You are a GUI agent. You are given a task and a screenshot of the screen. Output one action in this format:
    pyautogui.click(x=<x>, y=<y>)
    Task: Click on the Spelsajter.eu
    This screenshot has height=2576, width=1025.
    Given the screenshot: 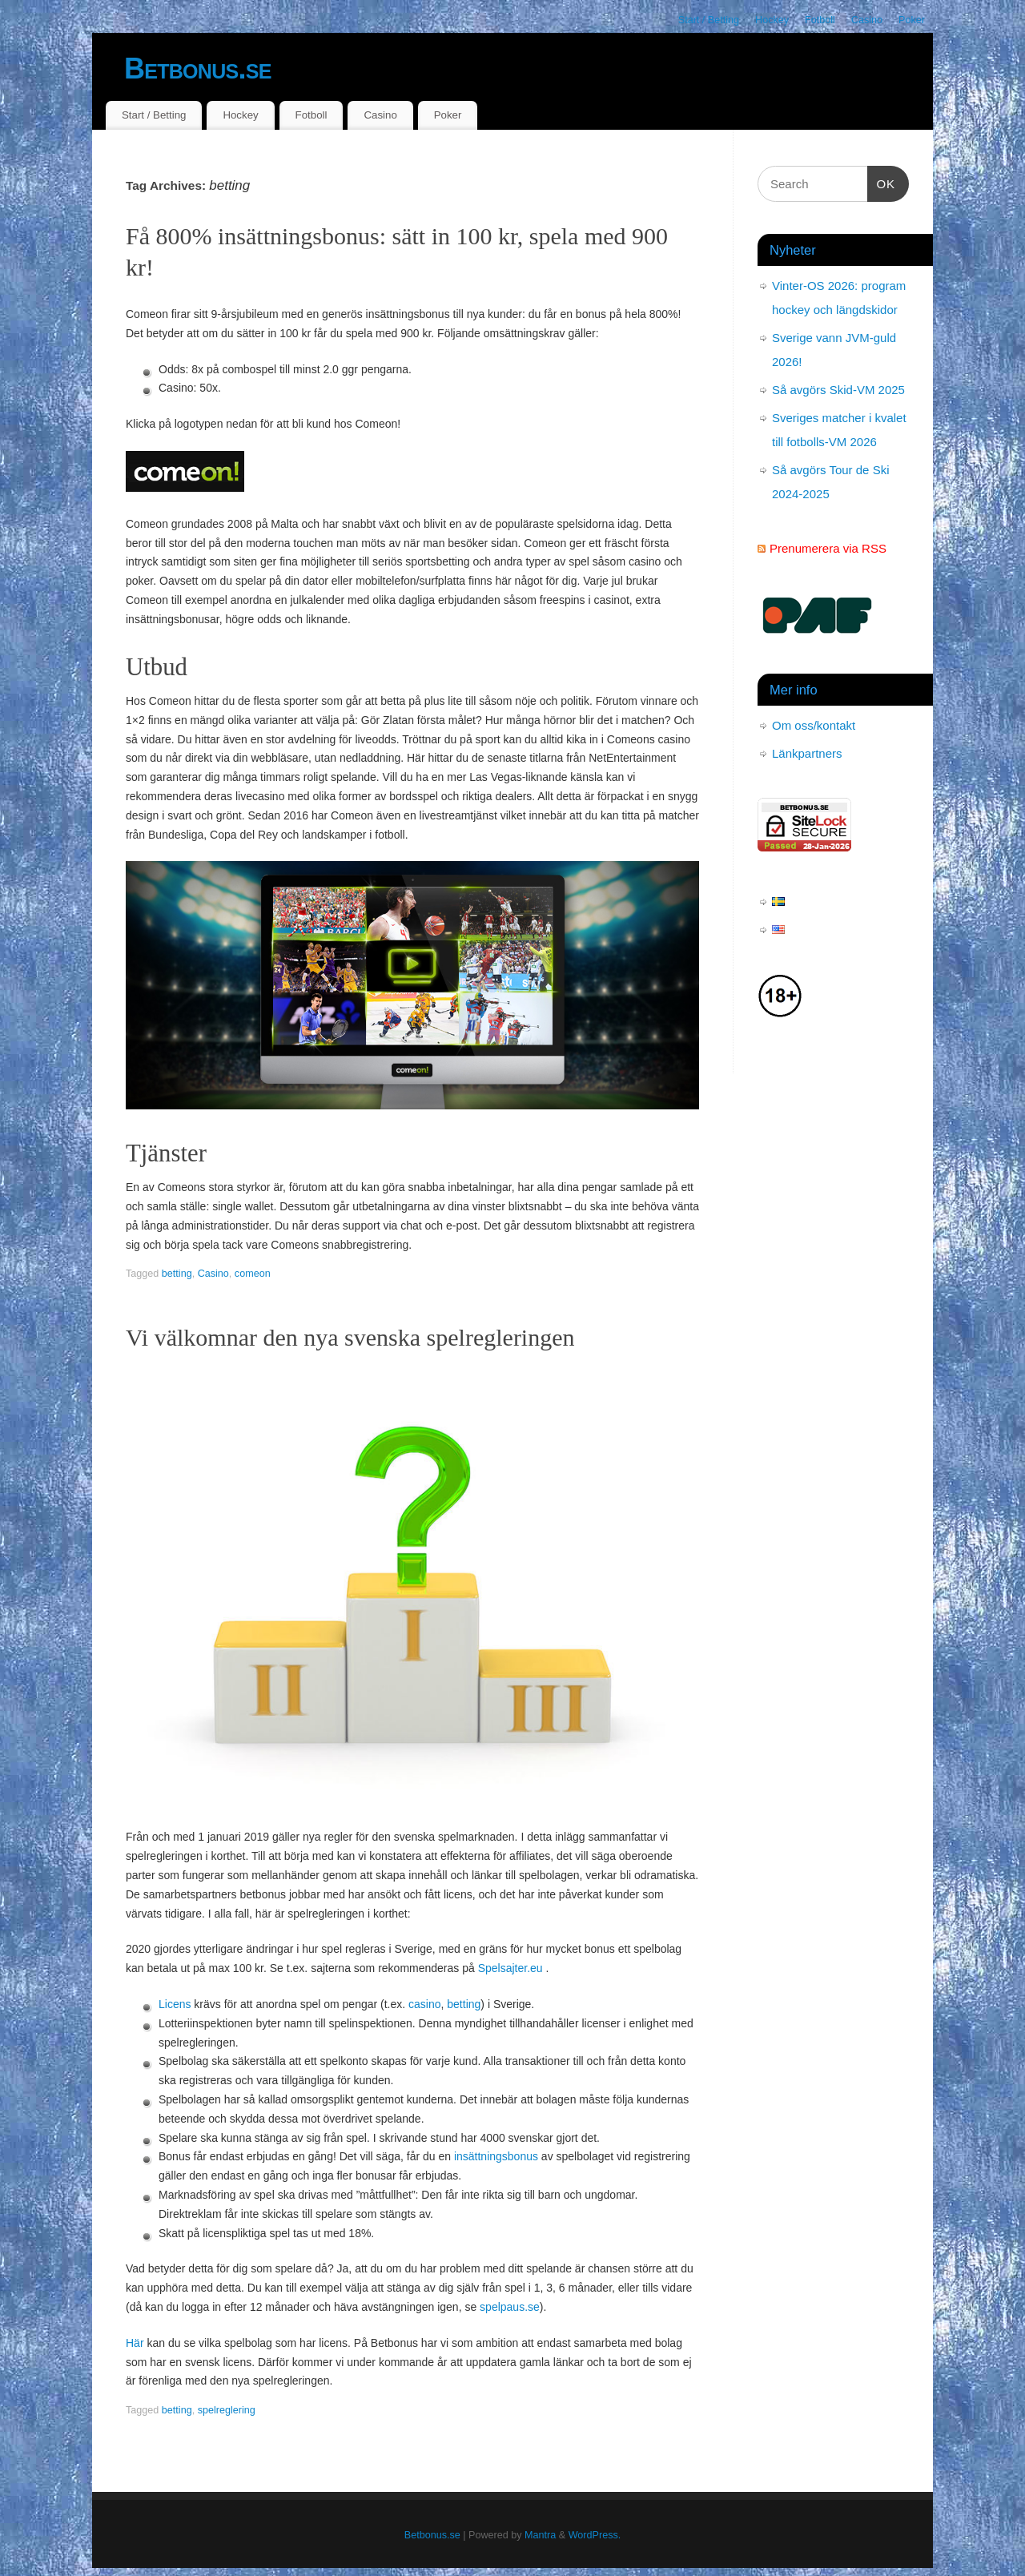 What is the action you would take?
    pyautogui.click(x=510, y=1968)
    